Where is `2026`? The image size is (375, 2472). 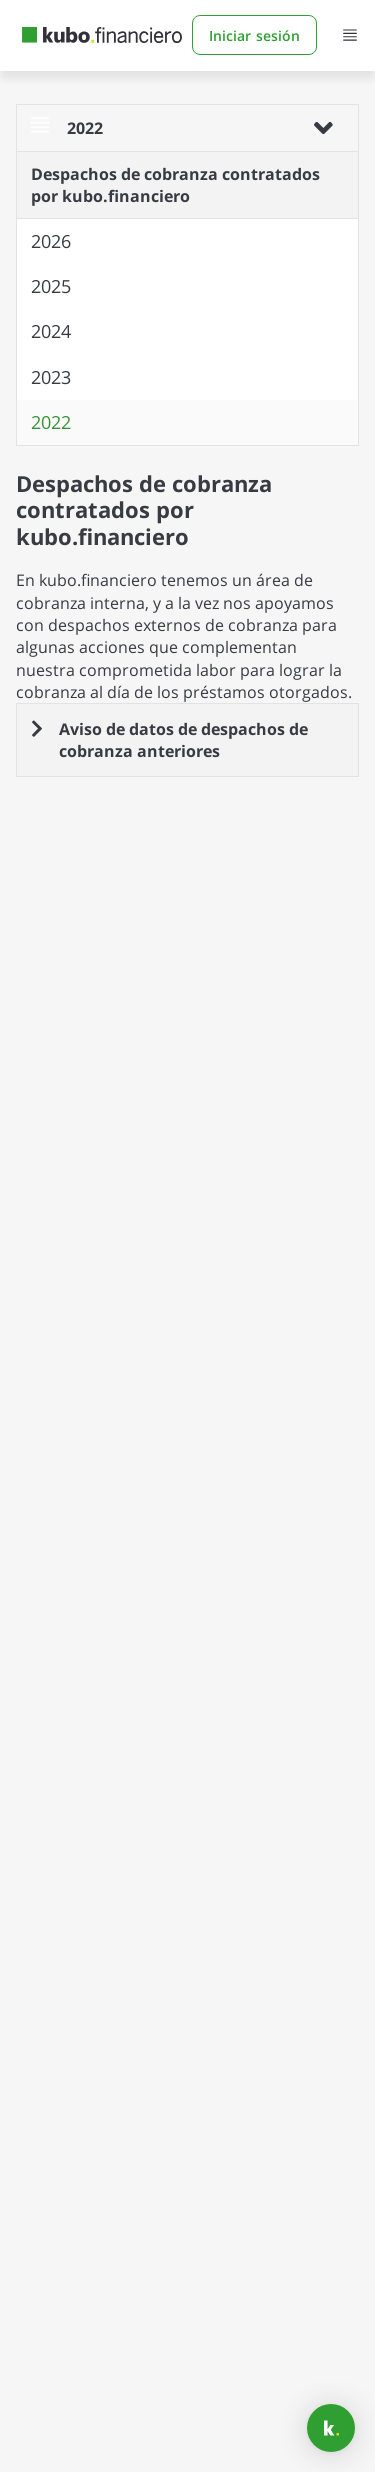
2026 is located at coordinates (51, 241).